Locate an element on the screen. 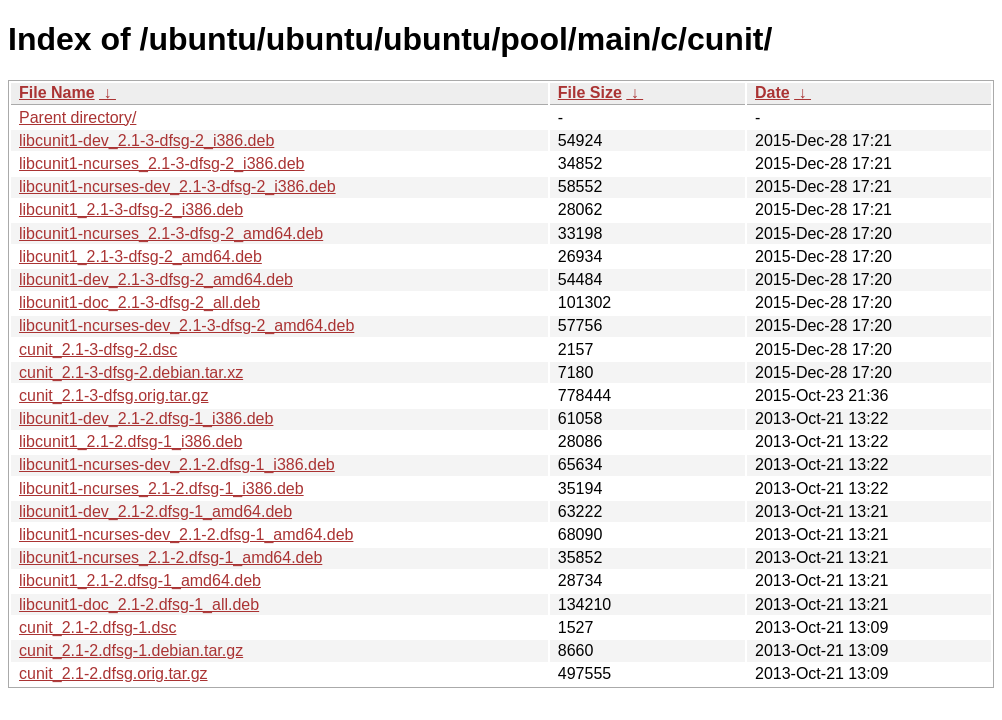 This screenshot has height=720, width=1002. libcunit1-doc_2.1-3-dfsg-2_all.deb is located at coordinates (139, 302).